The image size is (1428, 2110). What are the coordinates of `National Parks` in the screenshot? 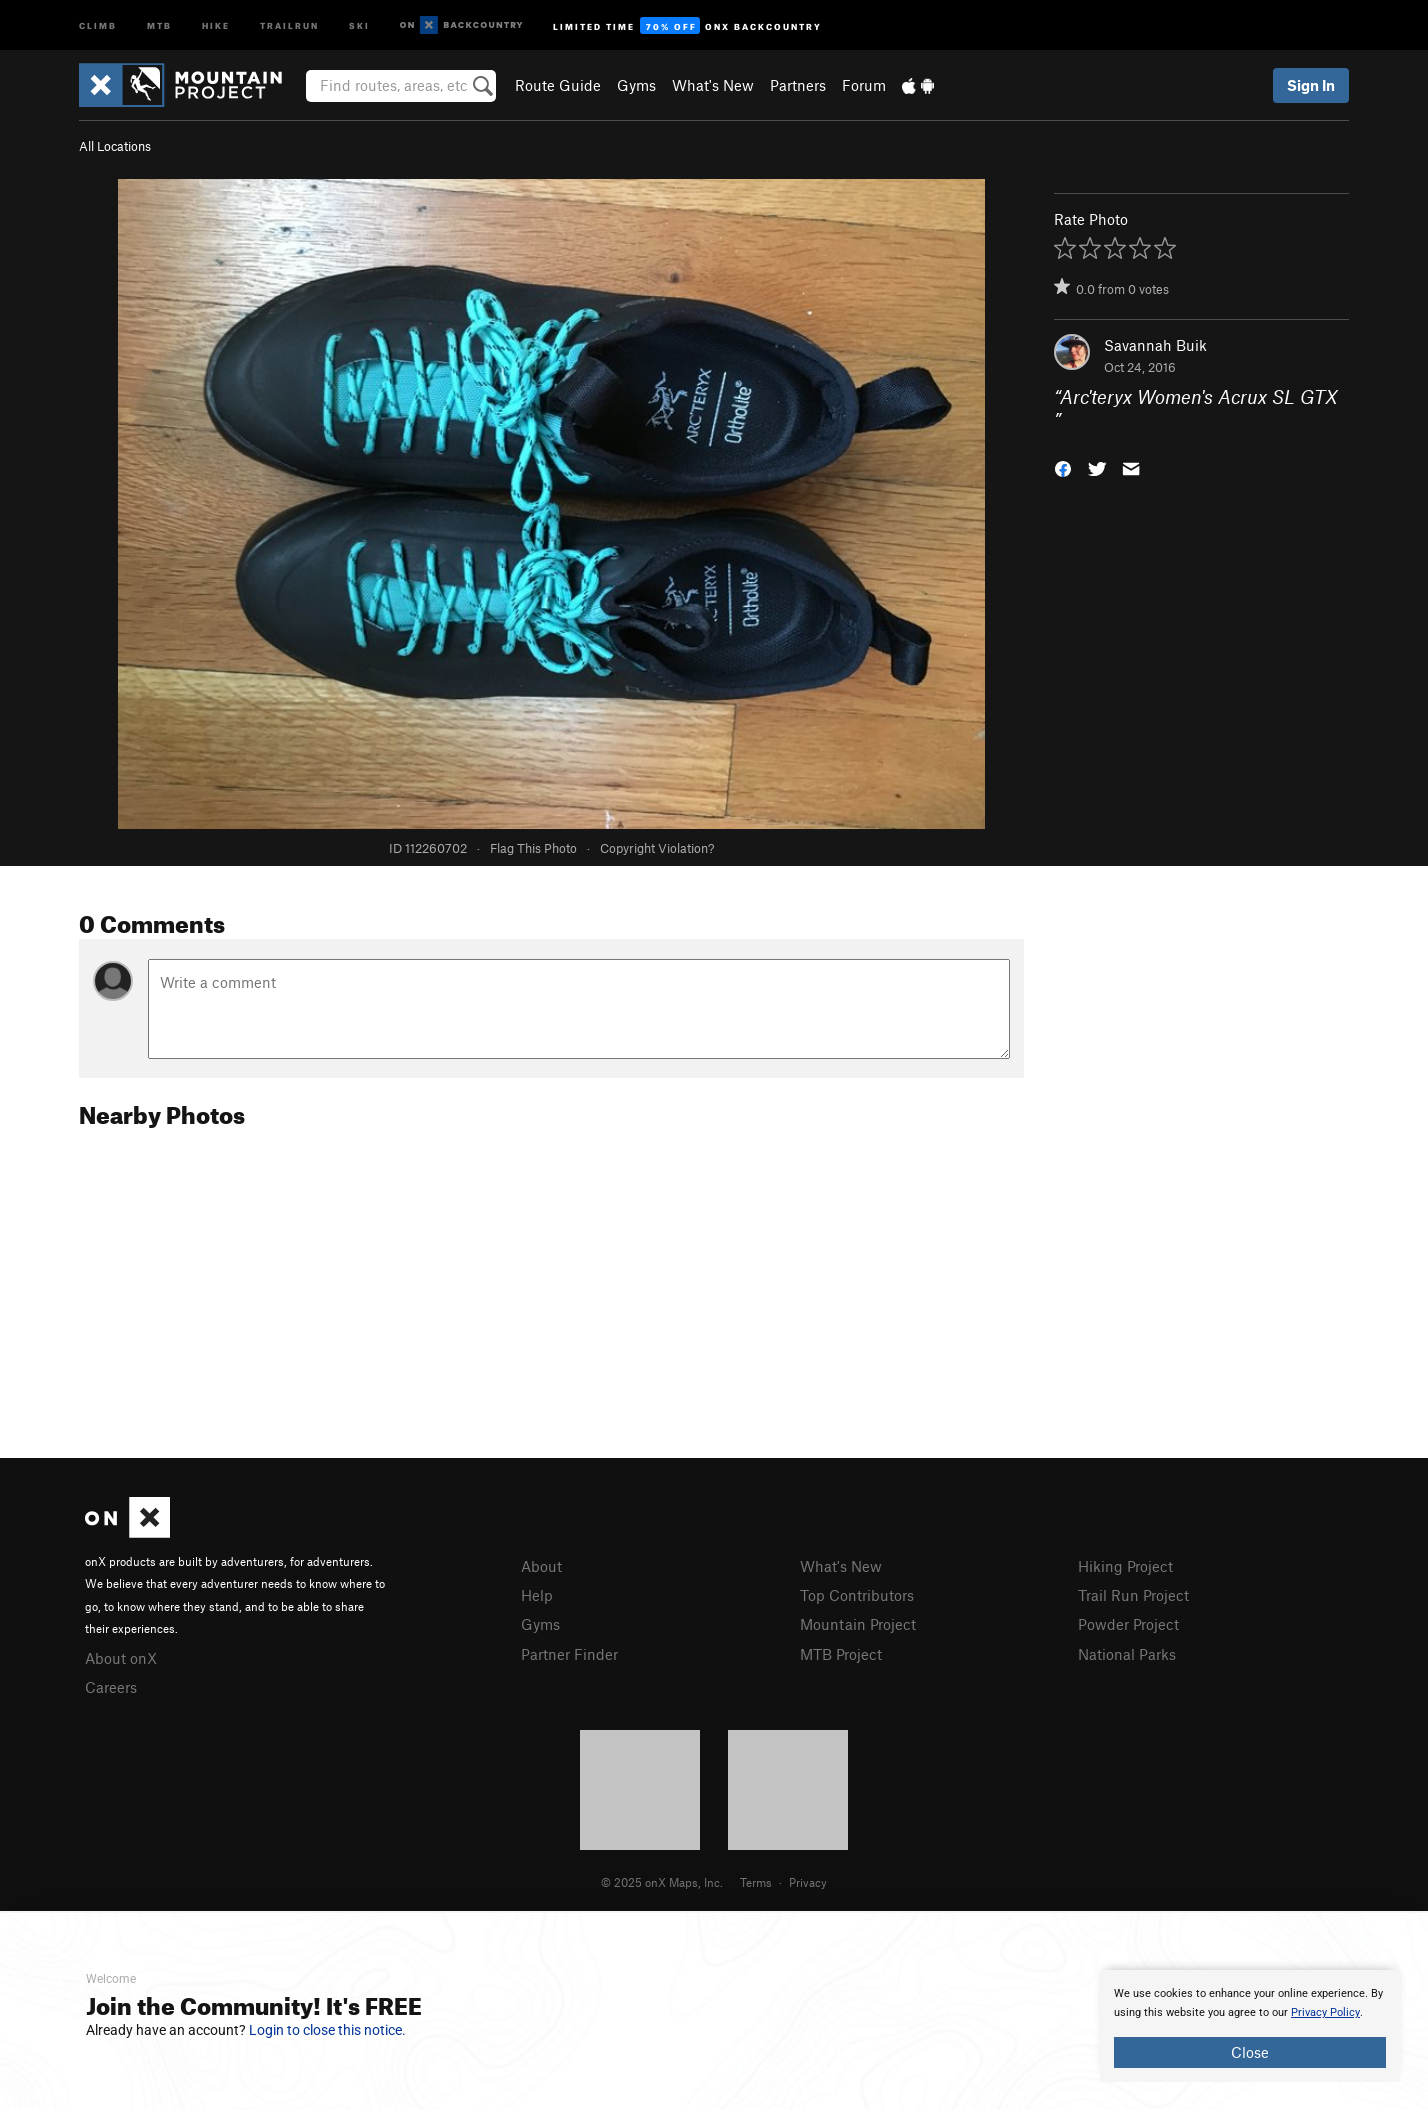 It's located at (1127, 1654).